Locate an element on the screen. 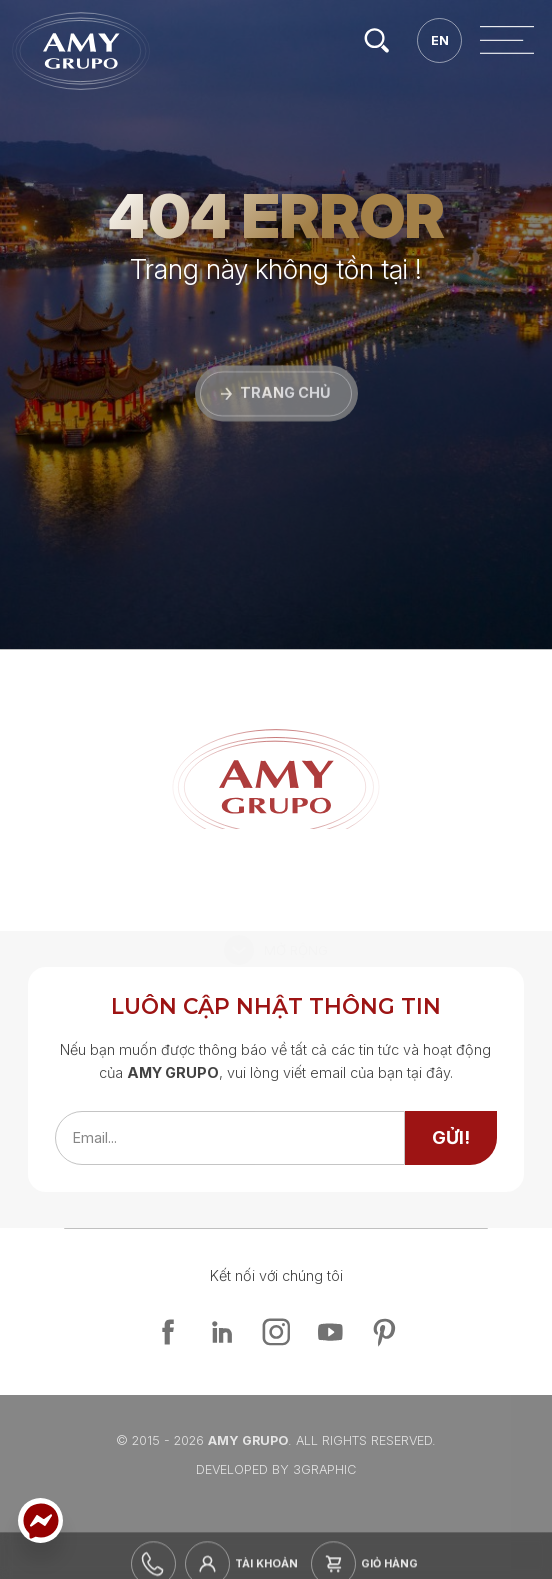  Developed By 3graphic is located at coordinates (276, 1469).